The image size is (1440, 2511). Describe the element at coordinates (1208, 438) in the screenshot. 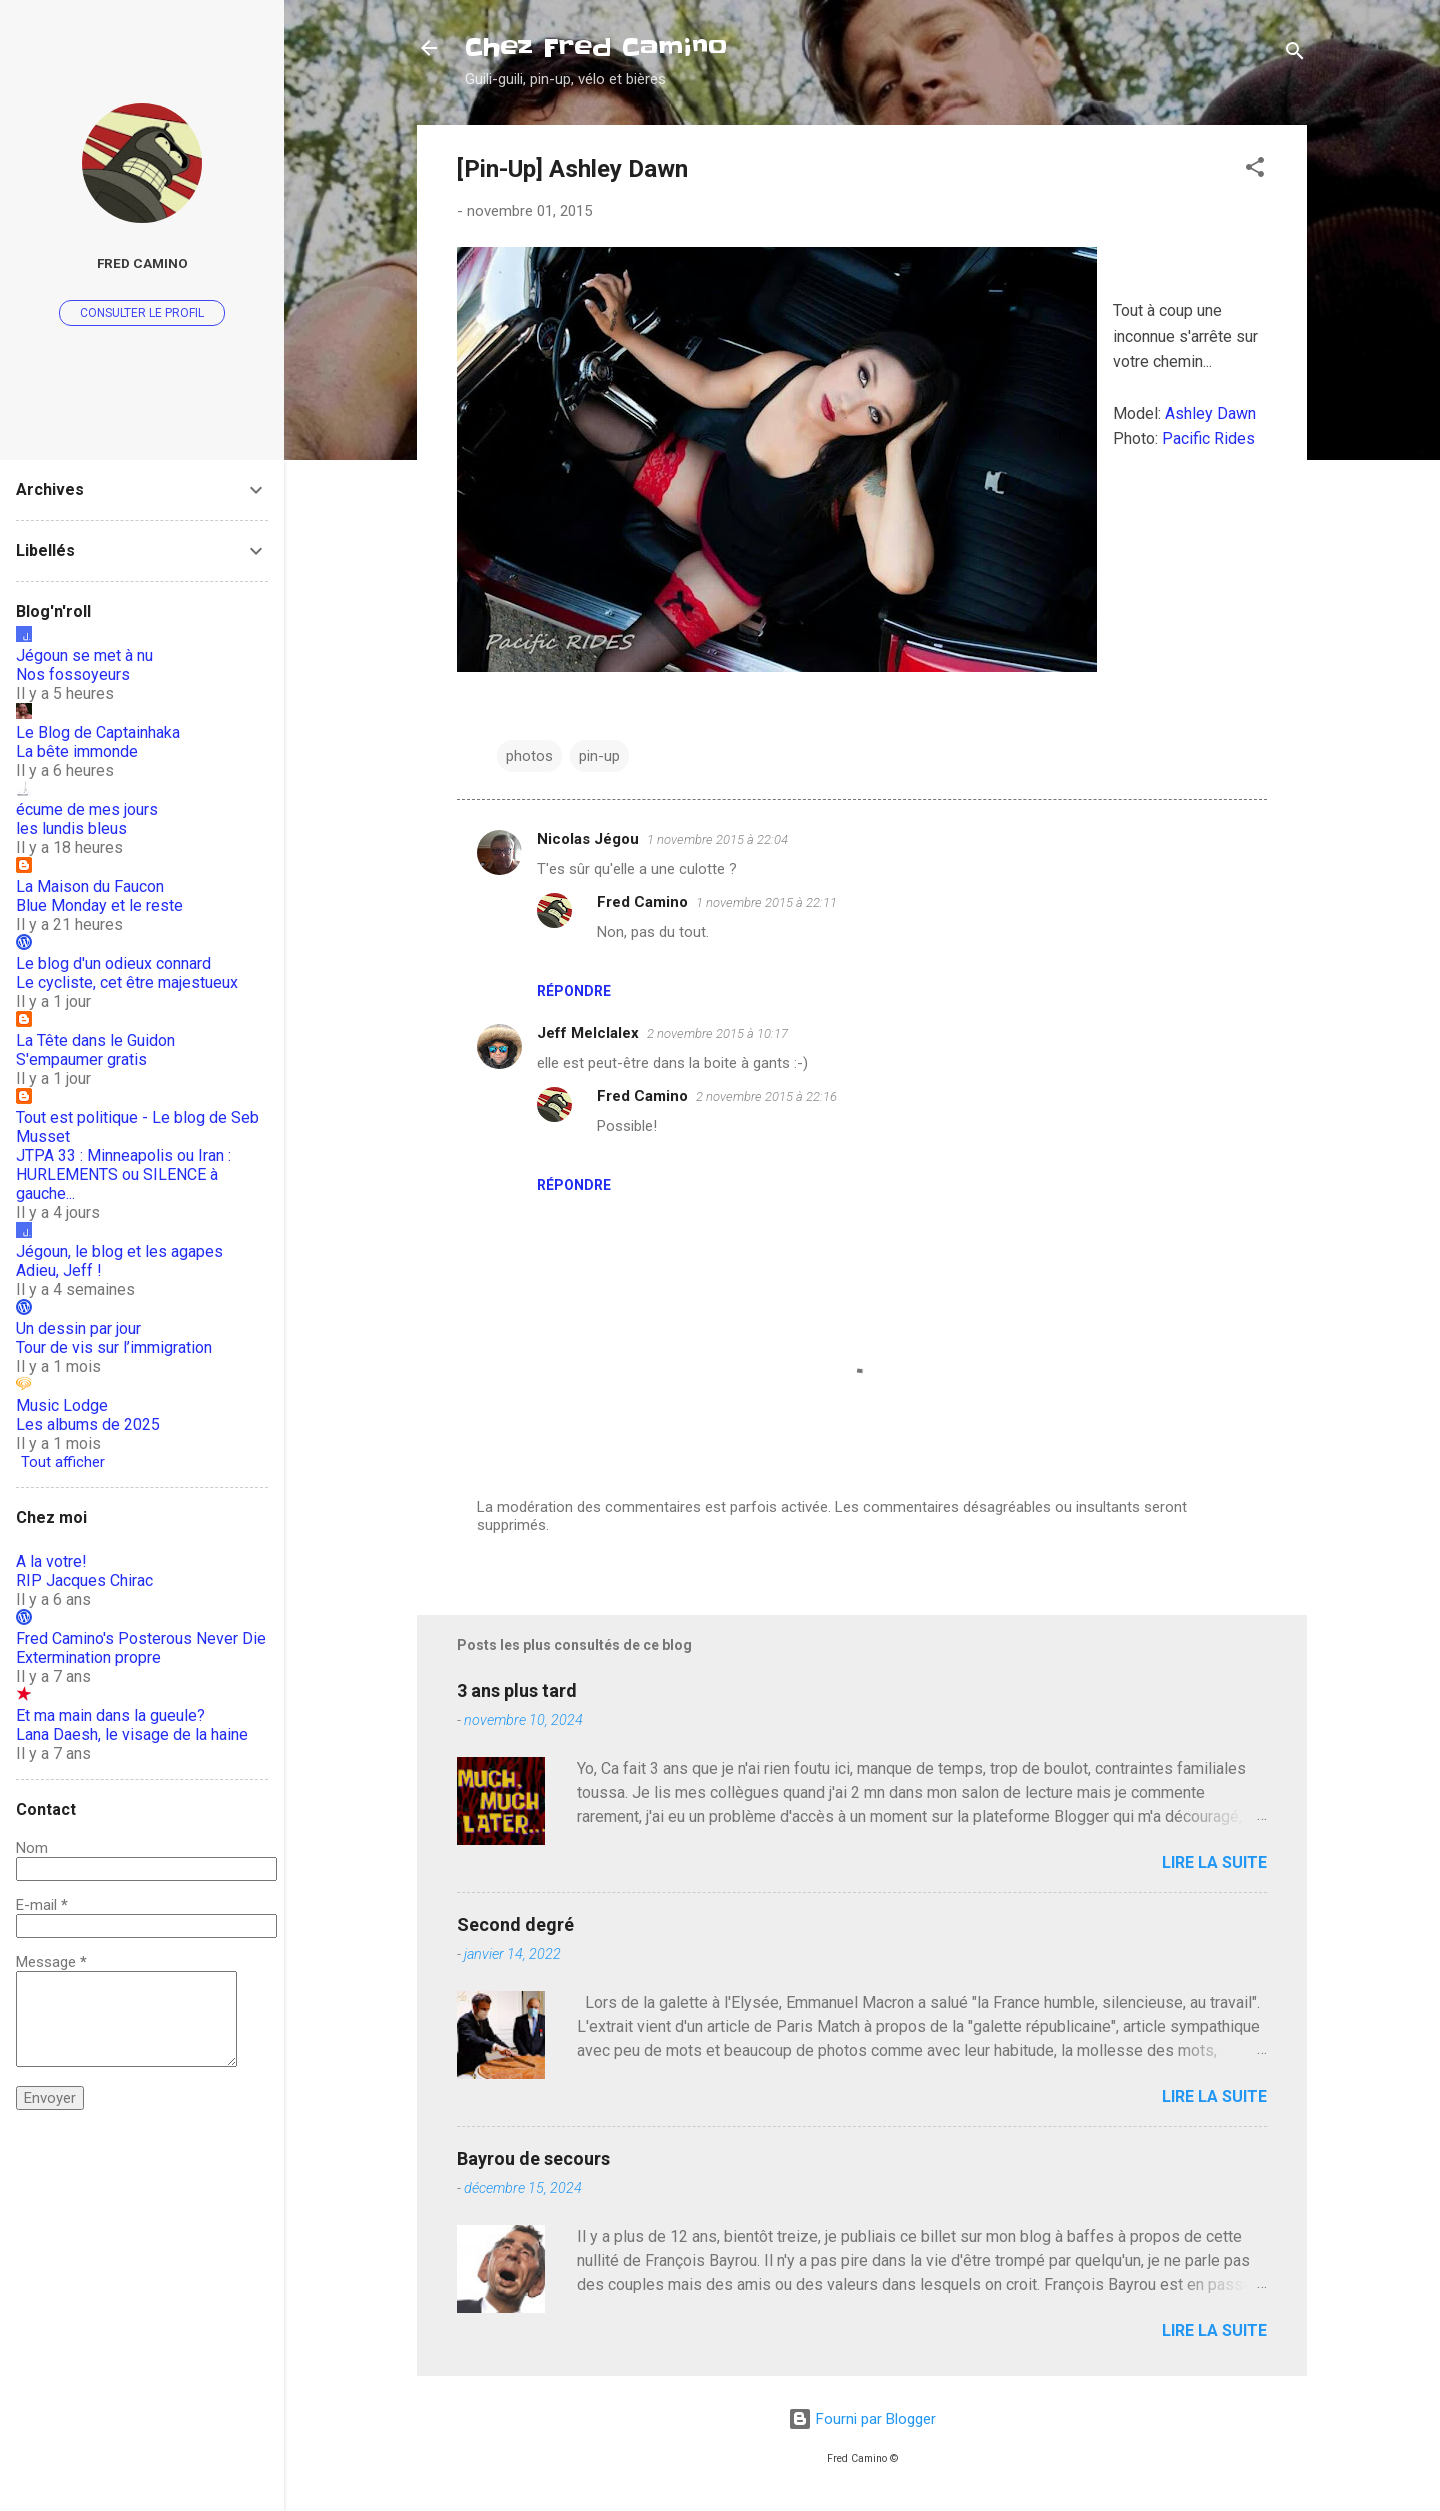

I see `Pacific Rides` at that location.